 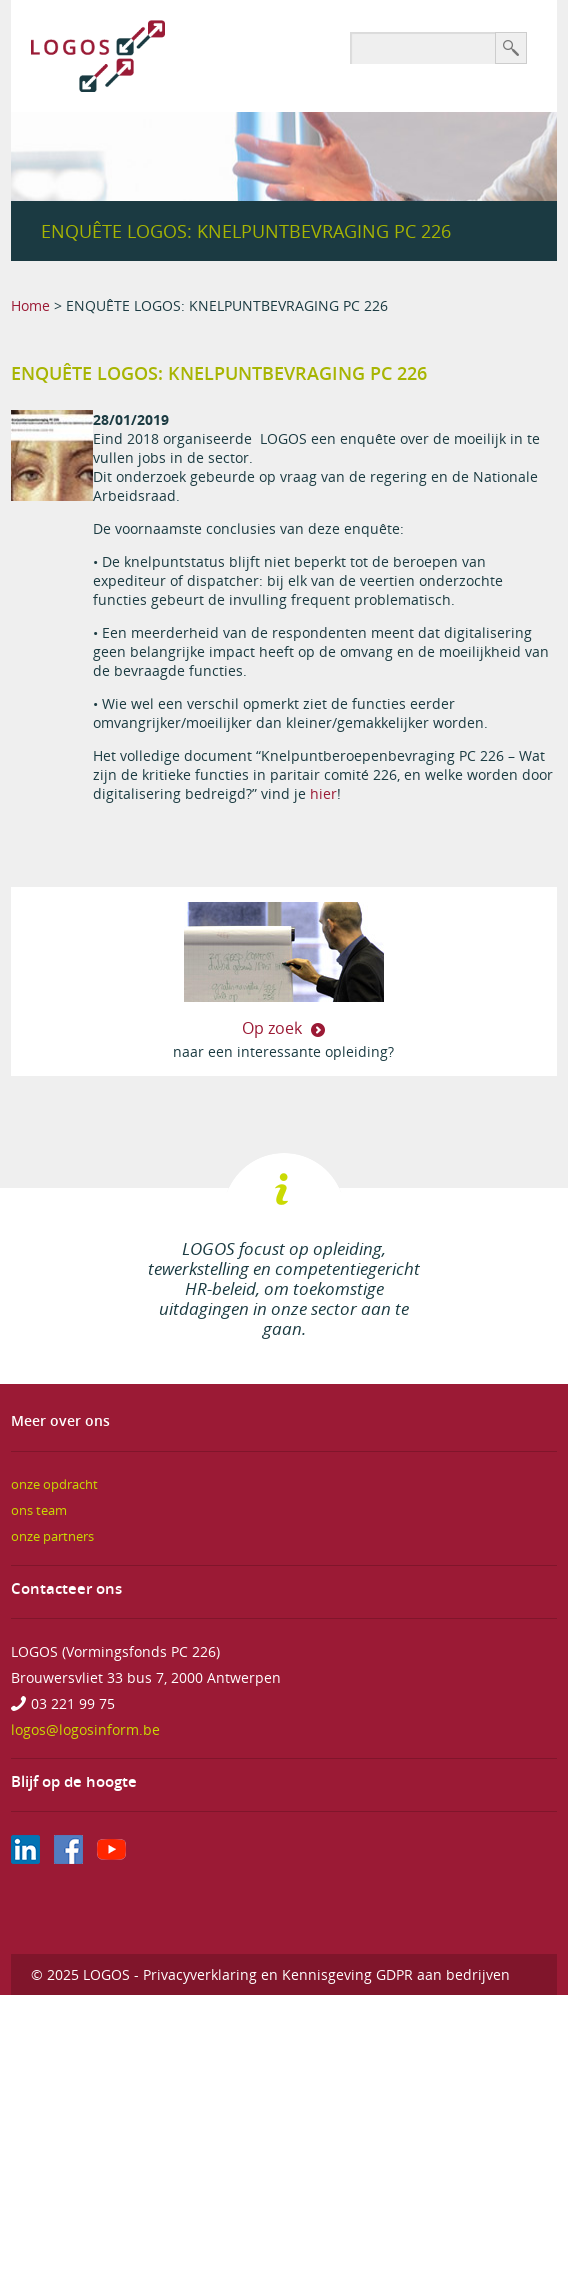 What do you see at coordinates (85, 1729) in the screenshot?
I see `logos@logosinform.be` at bounding box center [85, 1729].